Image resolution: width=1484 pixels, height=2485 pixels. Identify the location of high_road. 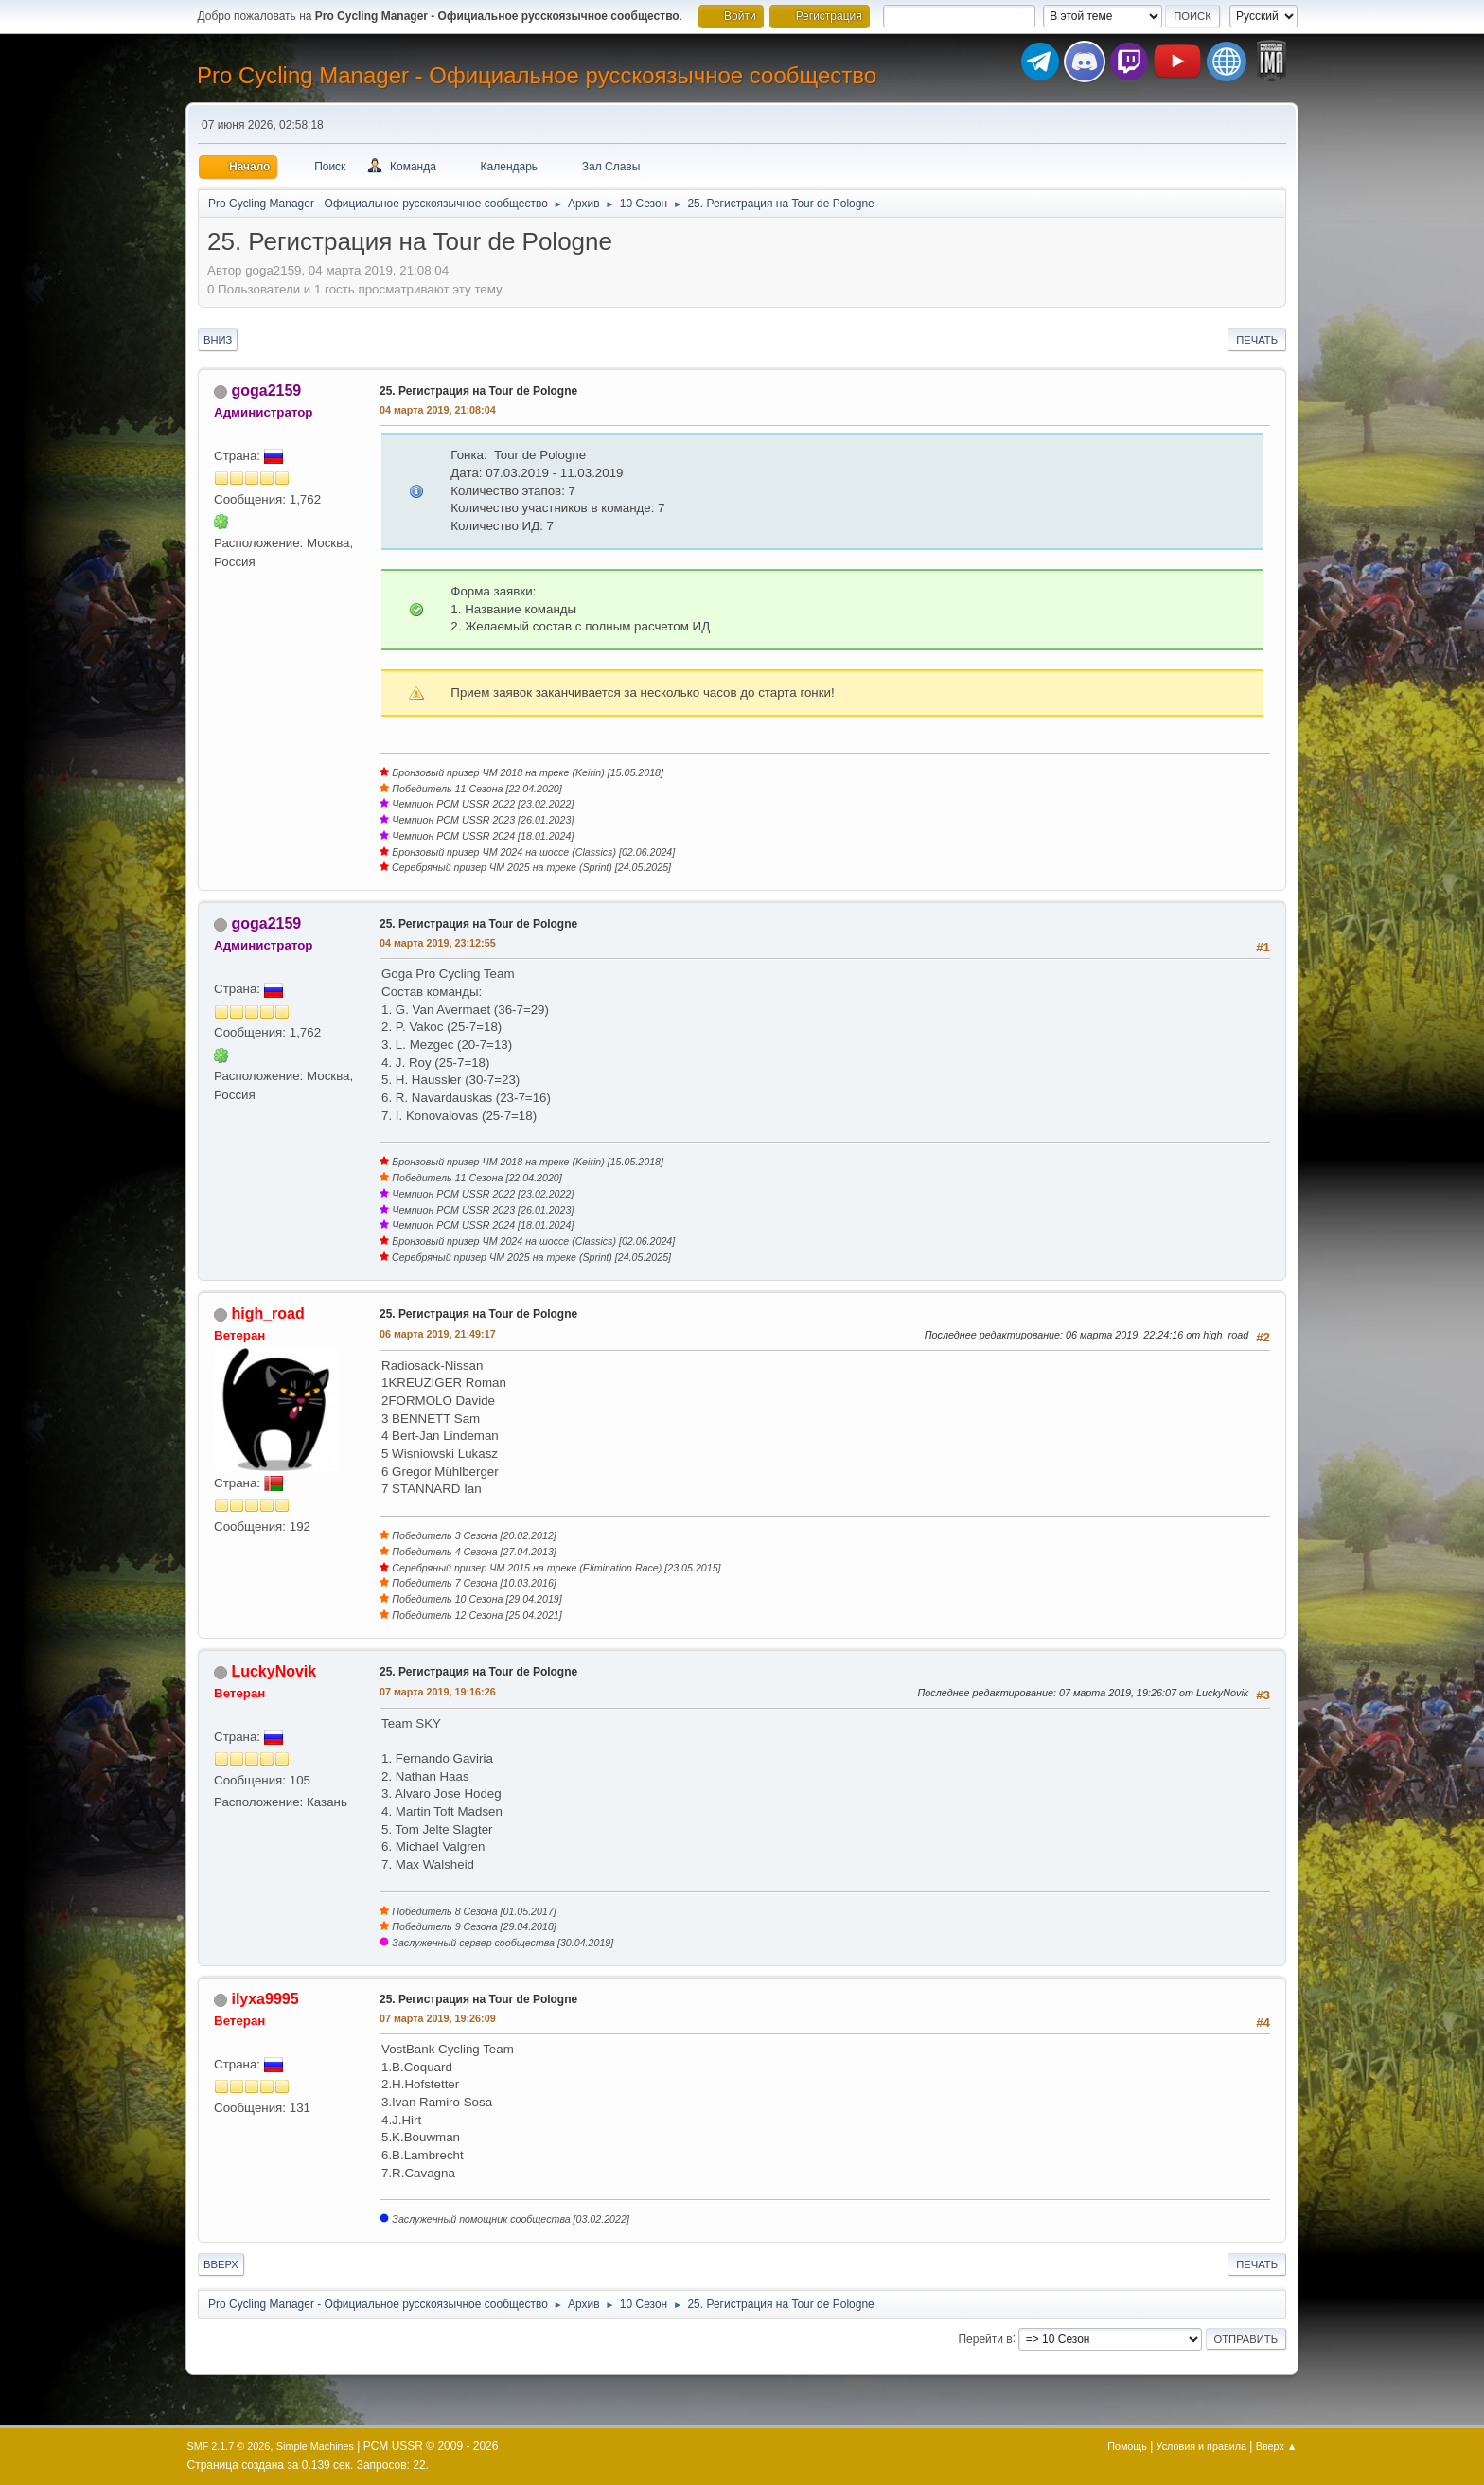
(267, 1313).